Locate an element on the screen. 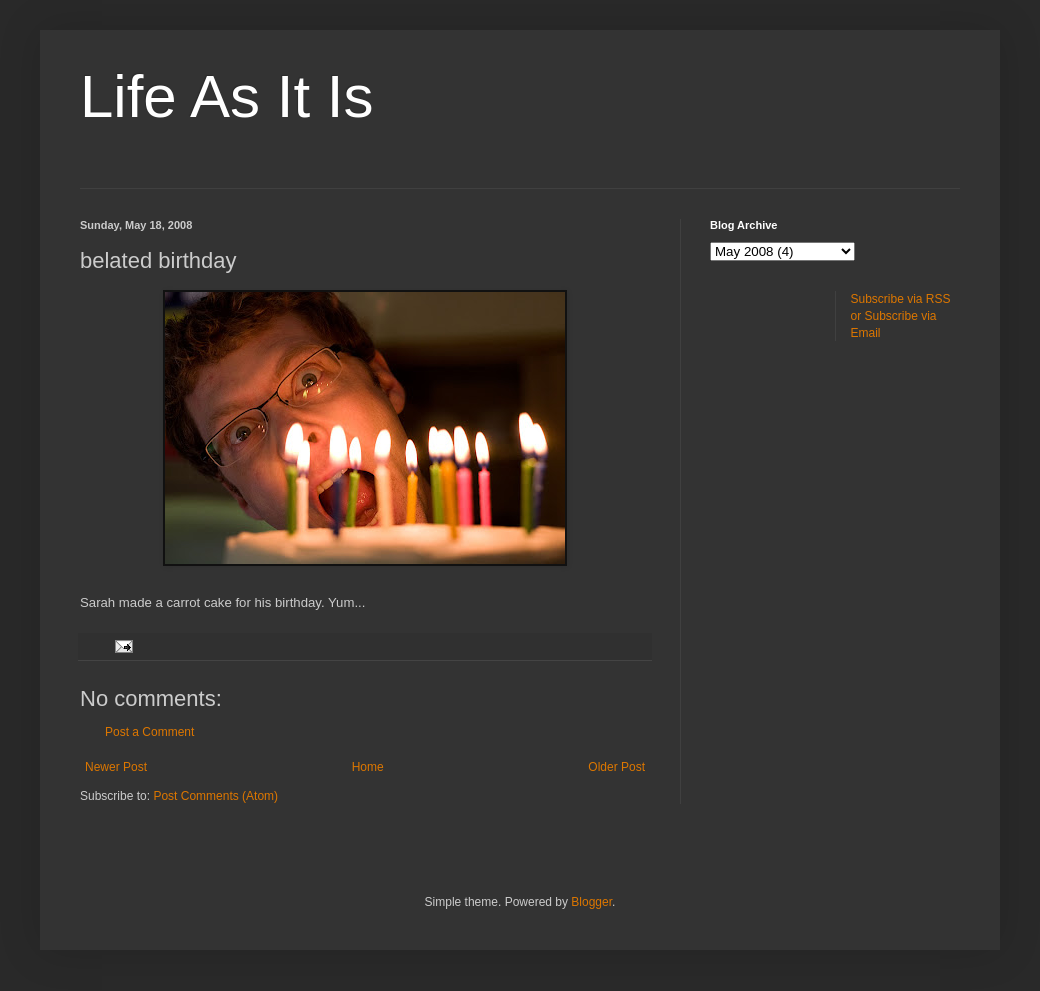  Newer Post is located at coordinates (116, 767).